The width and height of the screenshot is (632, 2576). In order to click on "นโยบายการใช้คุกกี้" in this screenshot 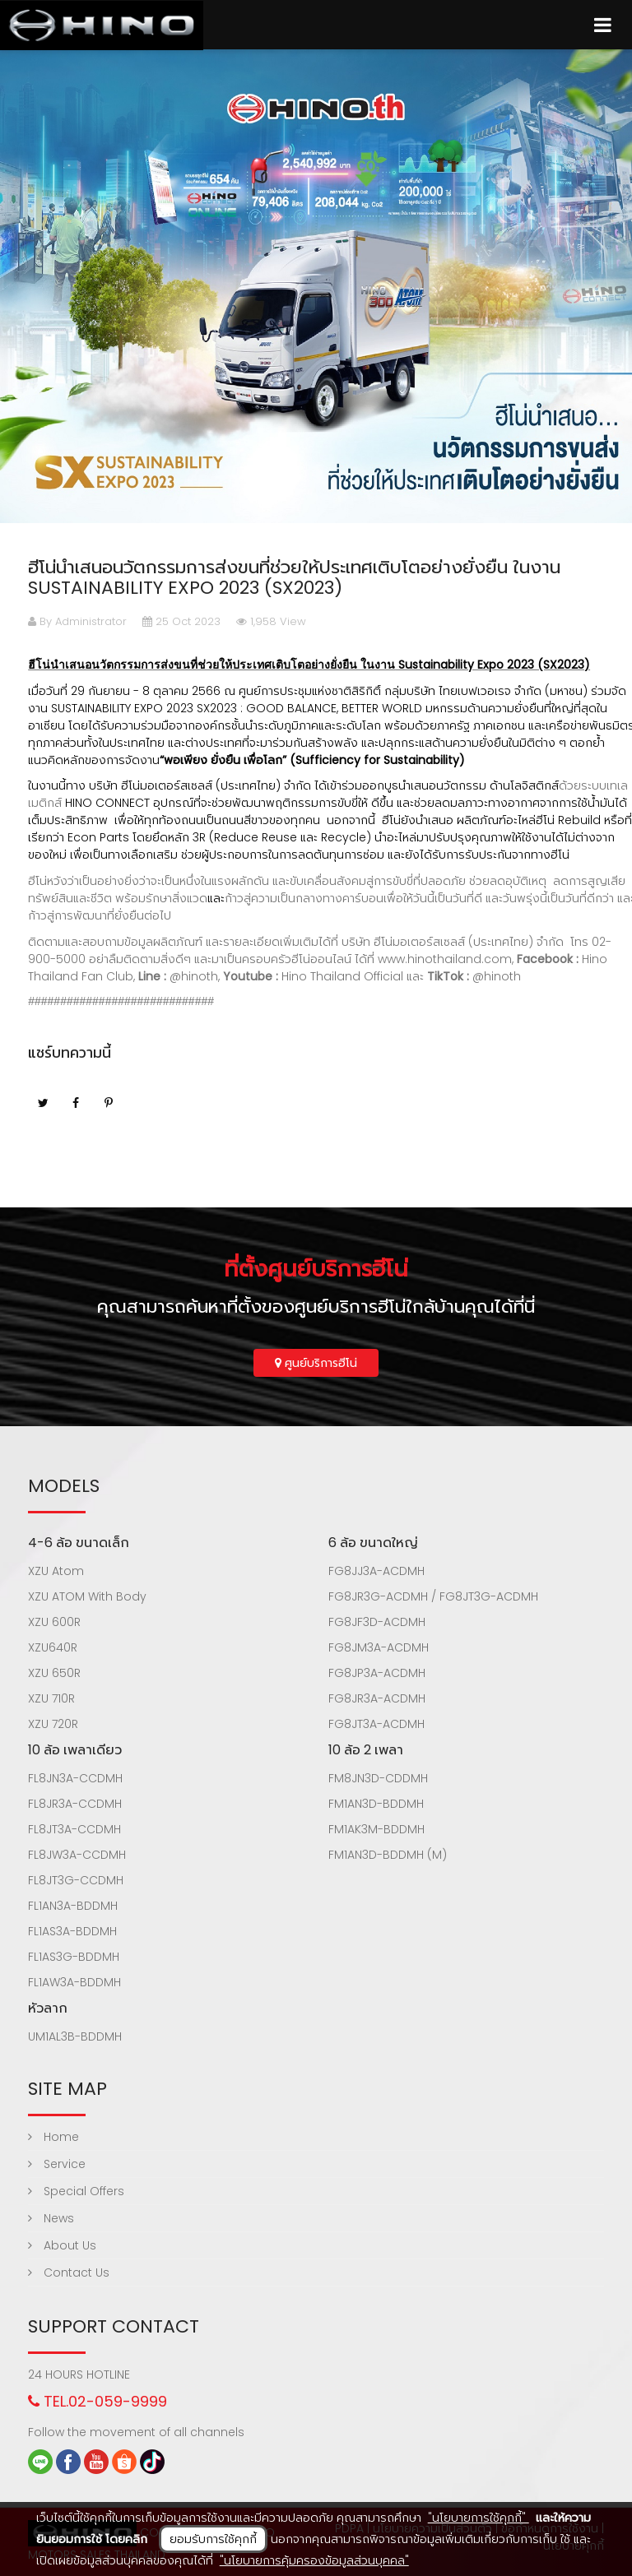, I will do `click(478, 2517)`.